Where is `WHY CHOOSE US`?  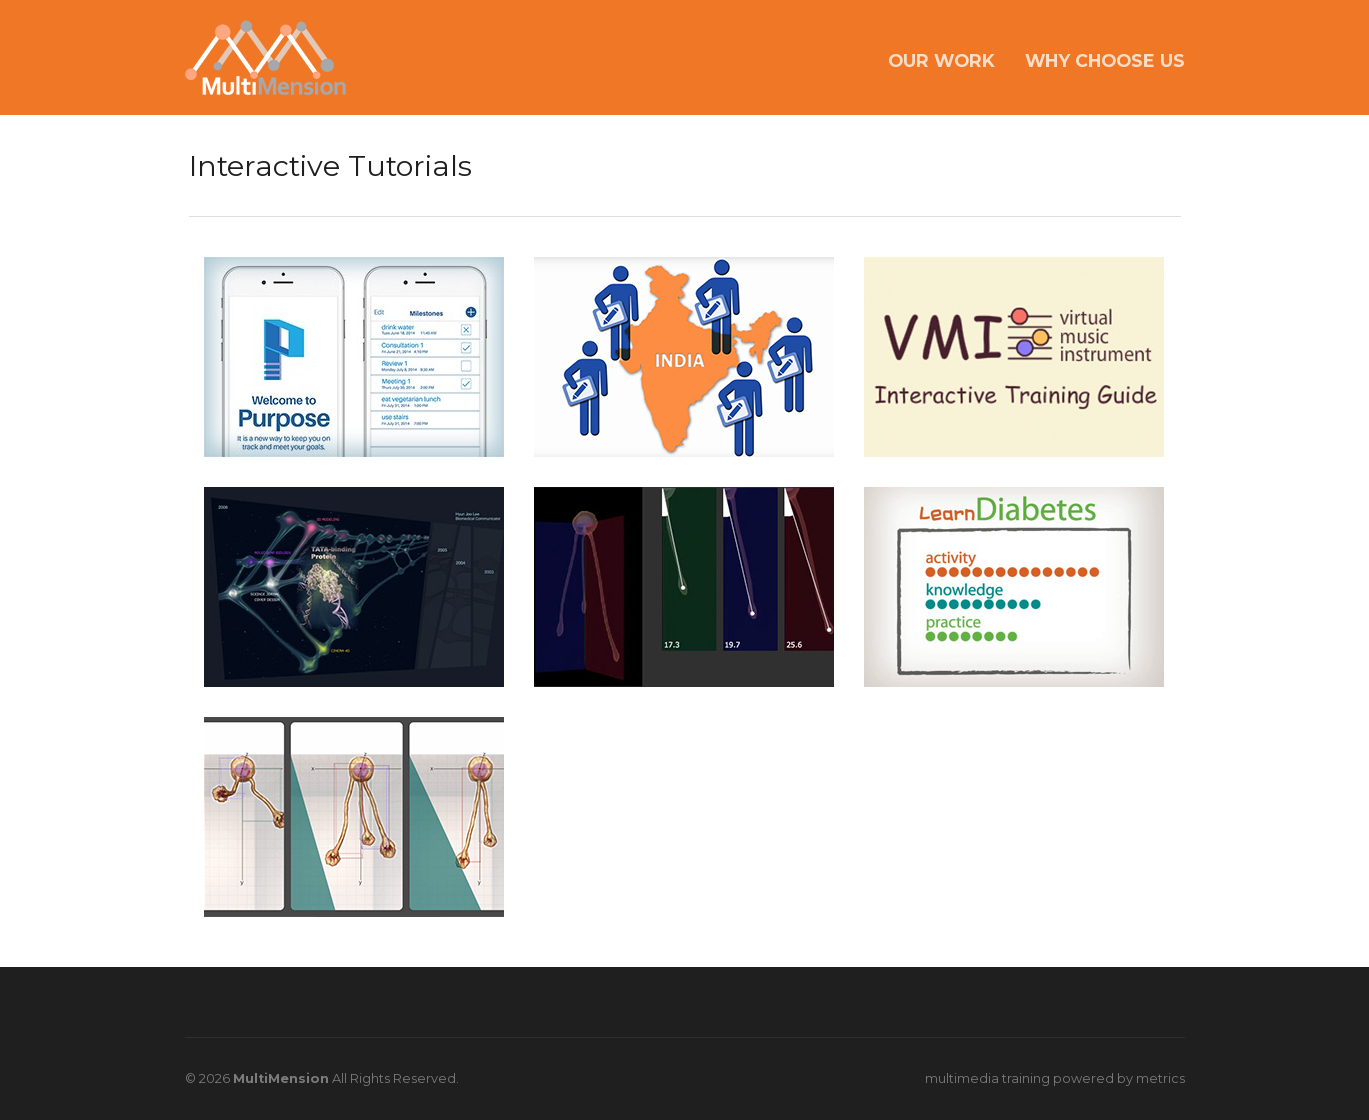
WHY CHOOSE US is located at coordinates (1105, 60).